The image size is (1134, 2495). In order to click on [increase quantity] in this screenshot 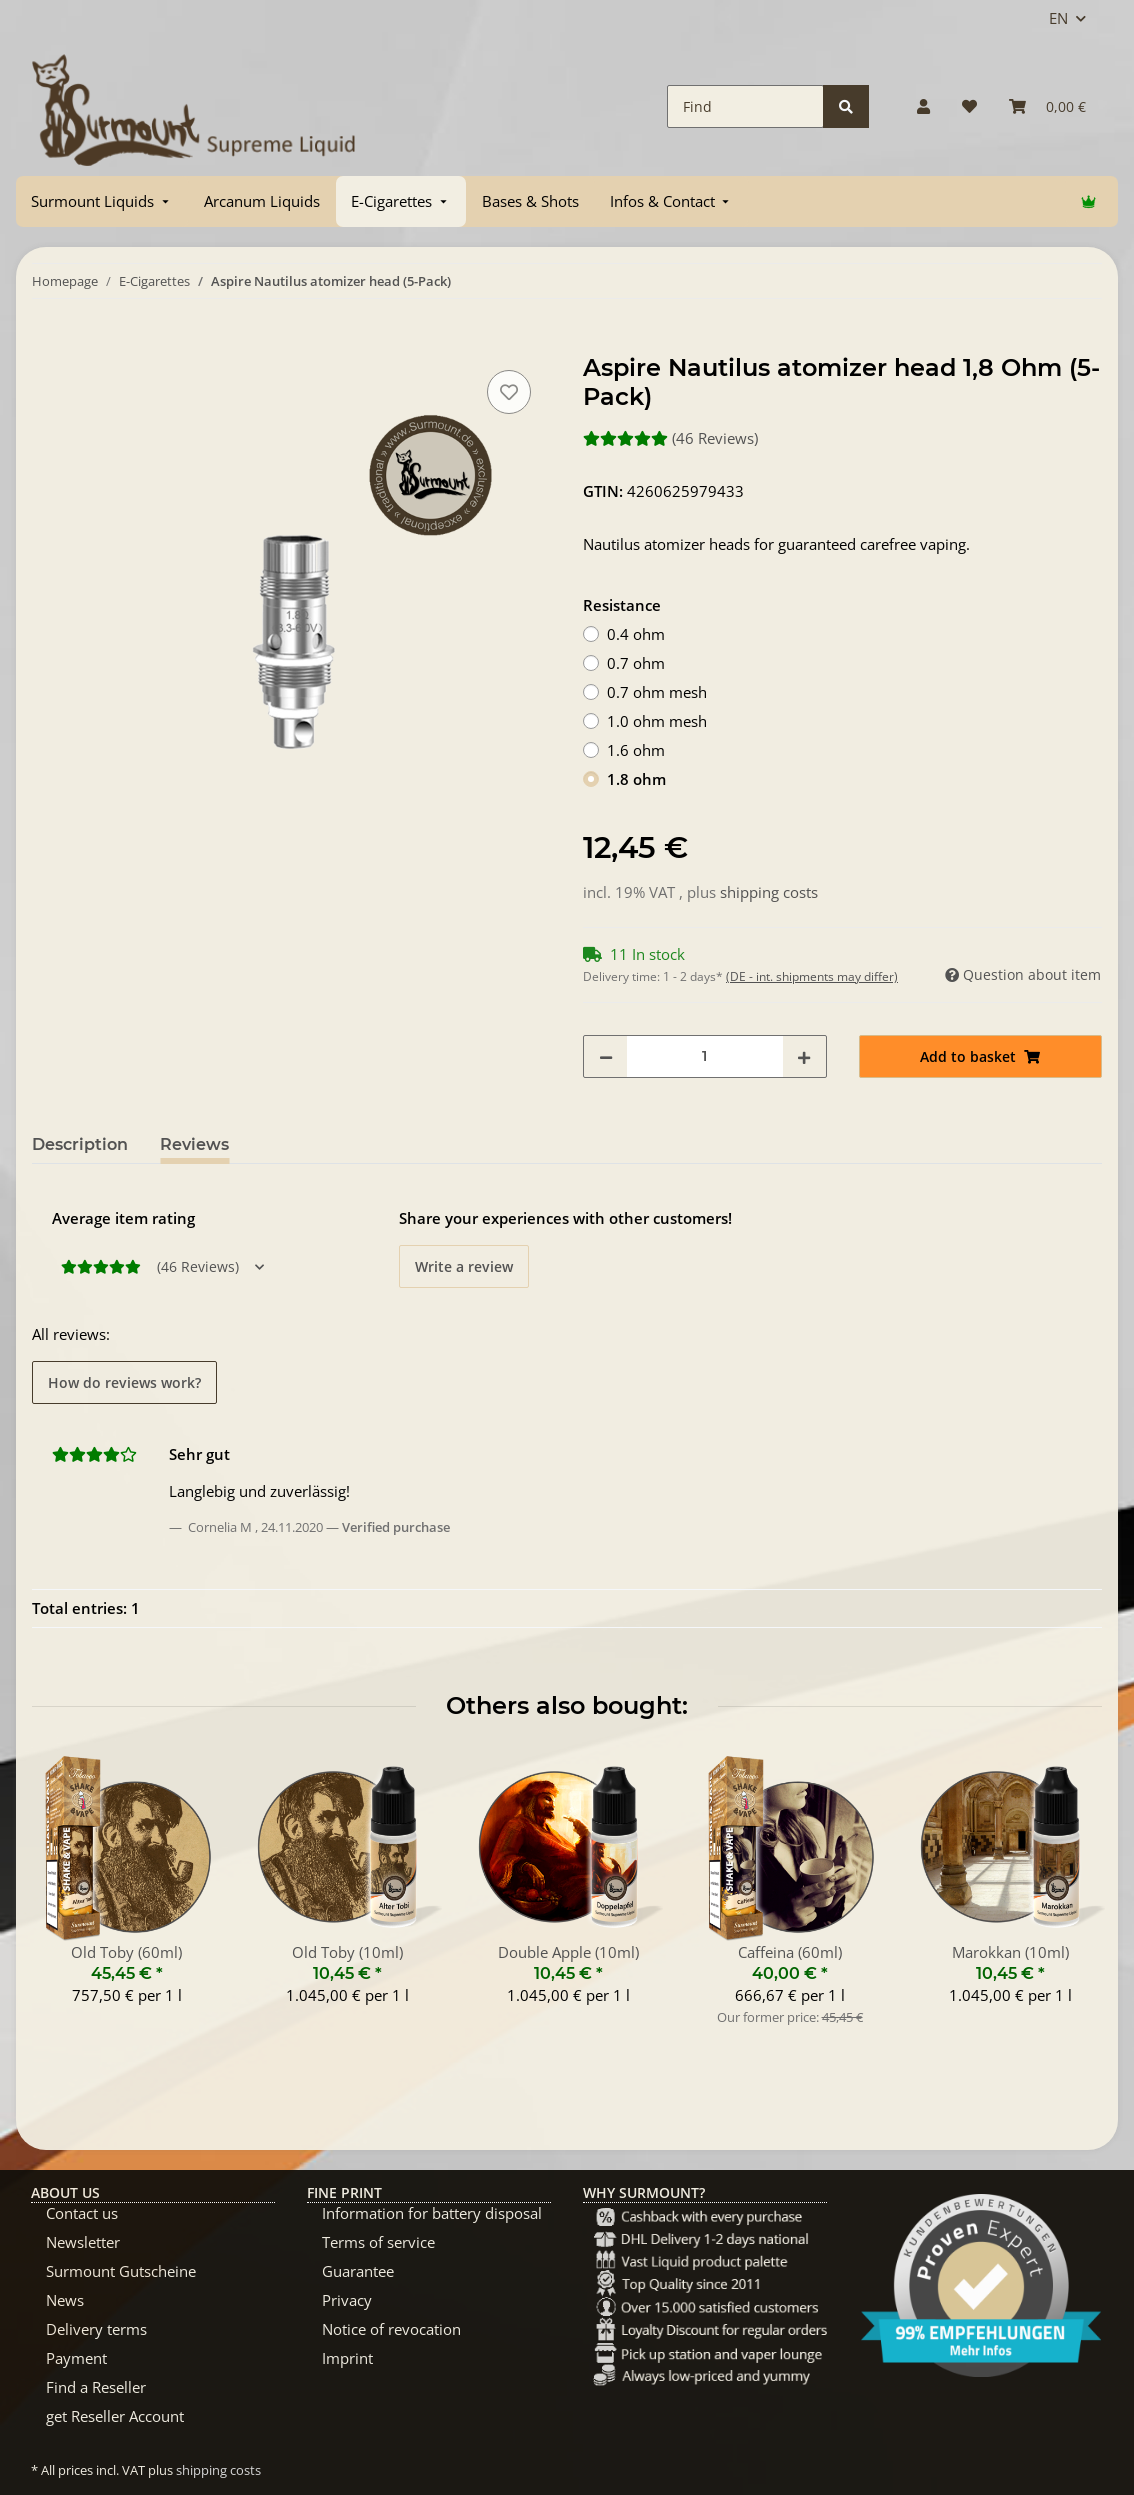, I will do `click(804, 1056)`.